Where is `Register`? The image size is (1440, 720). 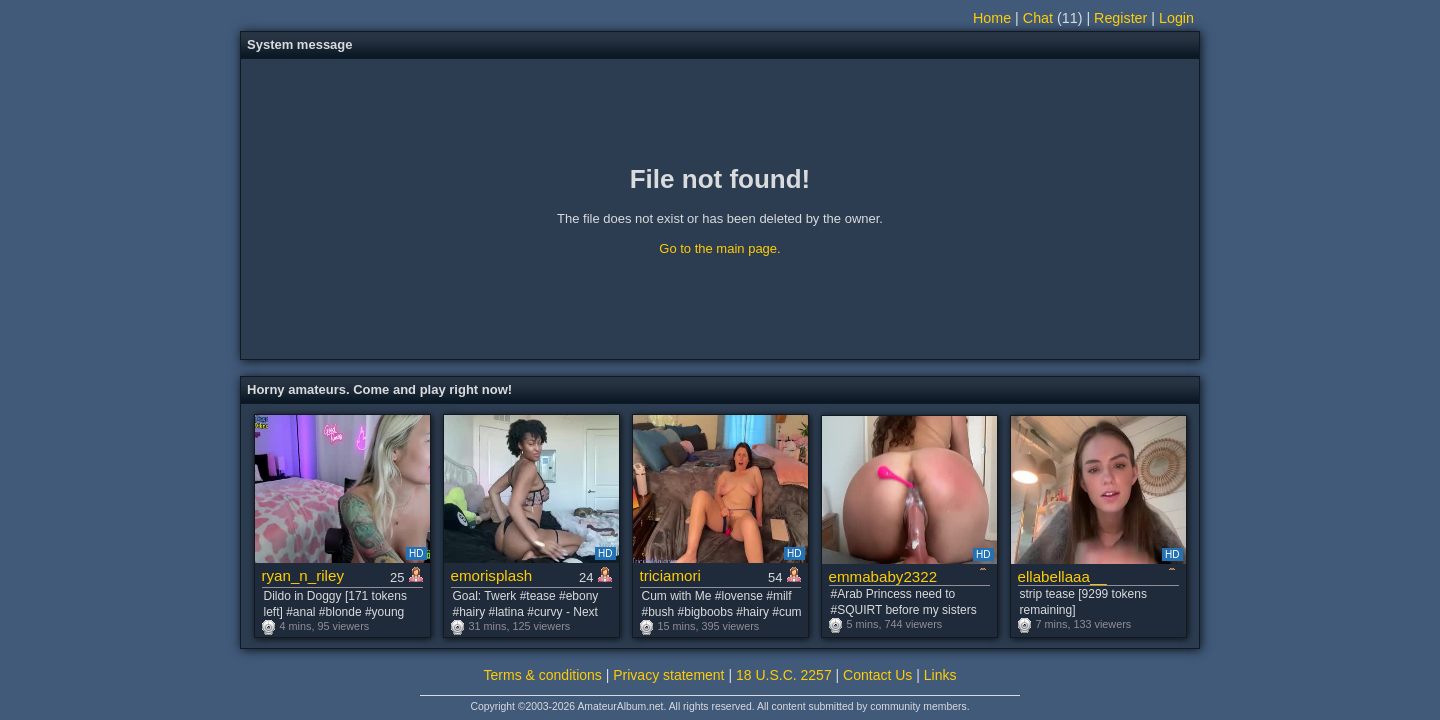 Register is located at coordinates (1120, 18).